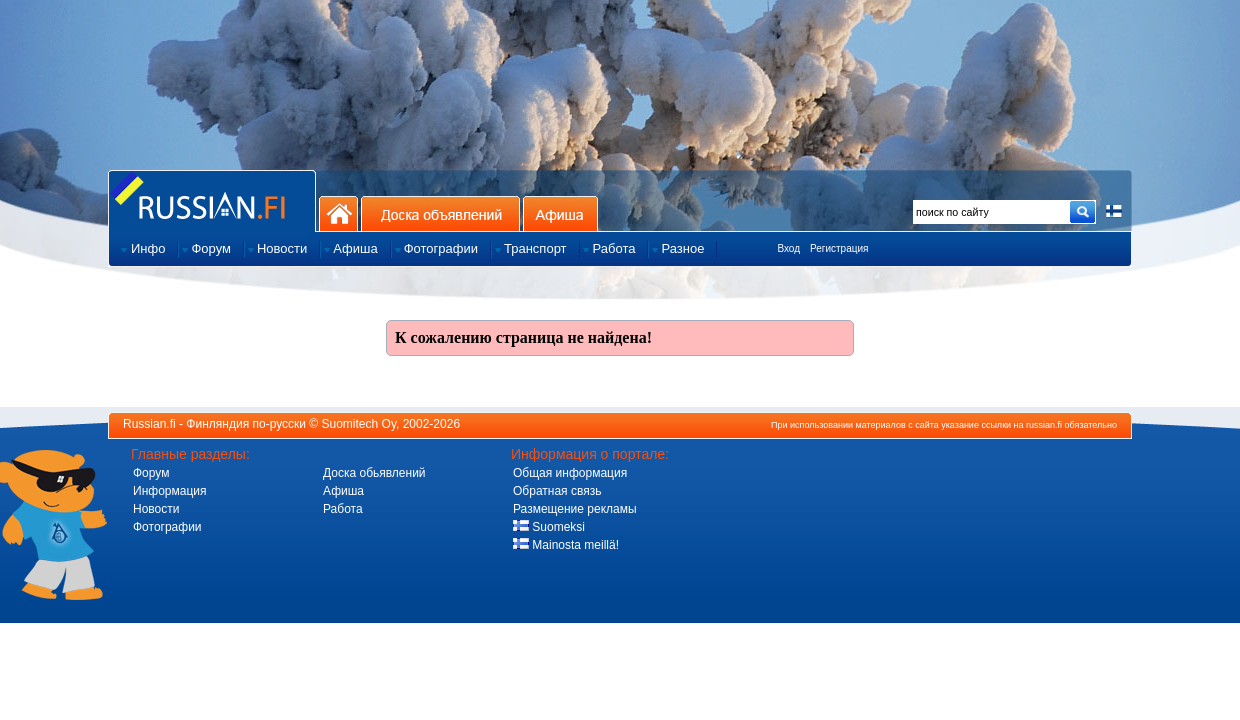  Describe the element at coordinates (575, 509) in the screenshot. I see `Размещение рекламы` at that location.